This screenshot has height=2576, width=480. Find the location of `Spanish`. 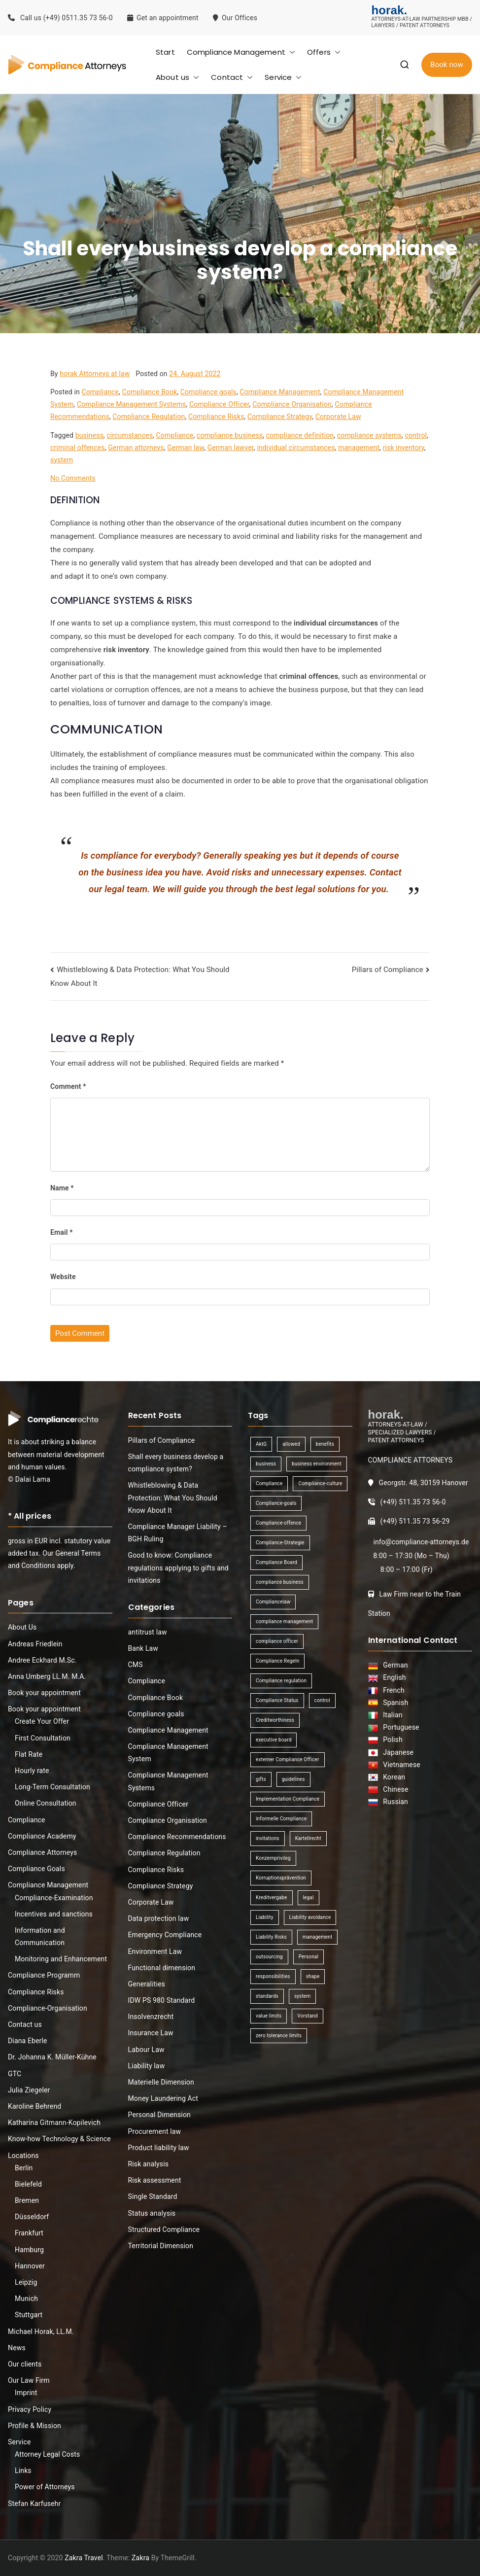

Spanish is located at coordinates (393, 1702).